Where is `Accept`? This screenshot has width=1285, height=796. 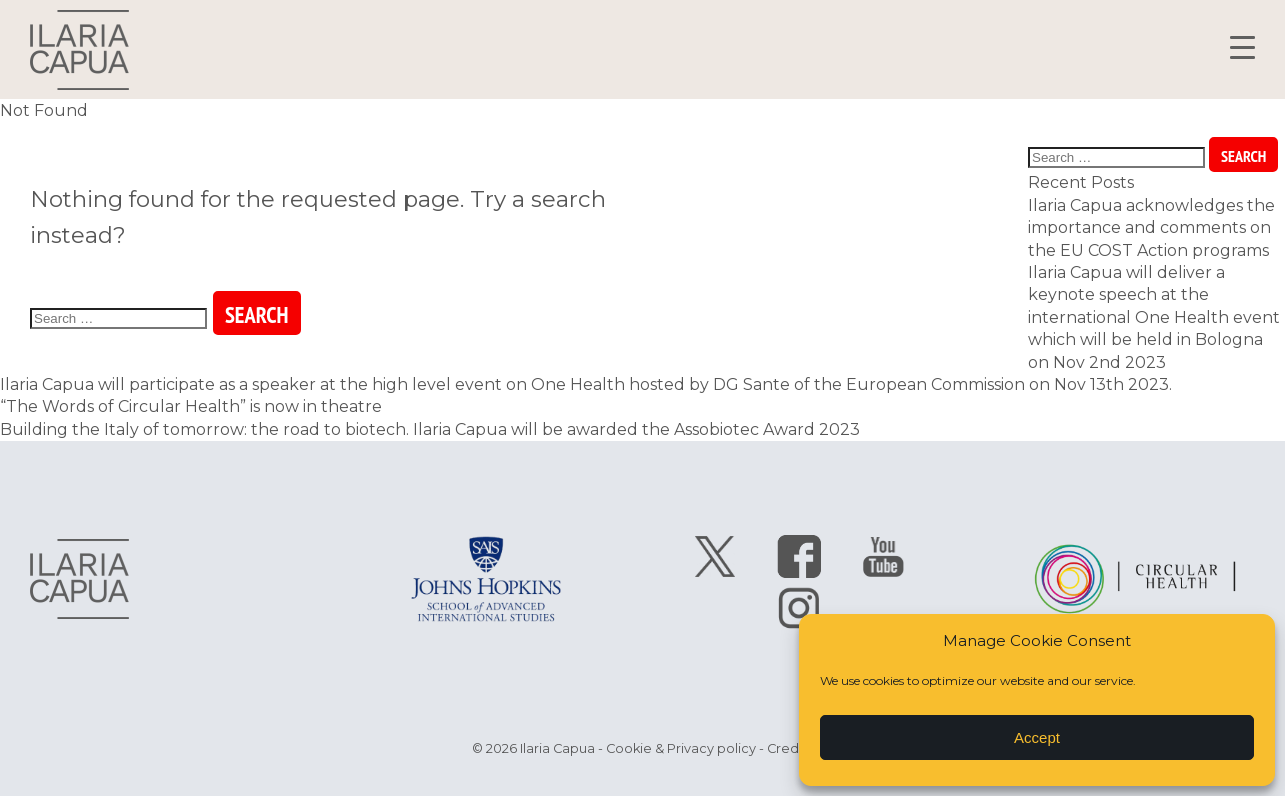
Accept is located at coordinates (1037, 737).